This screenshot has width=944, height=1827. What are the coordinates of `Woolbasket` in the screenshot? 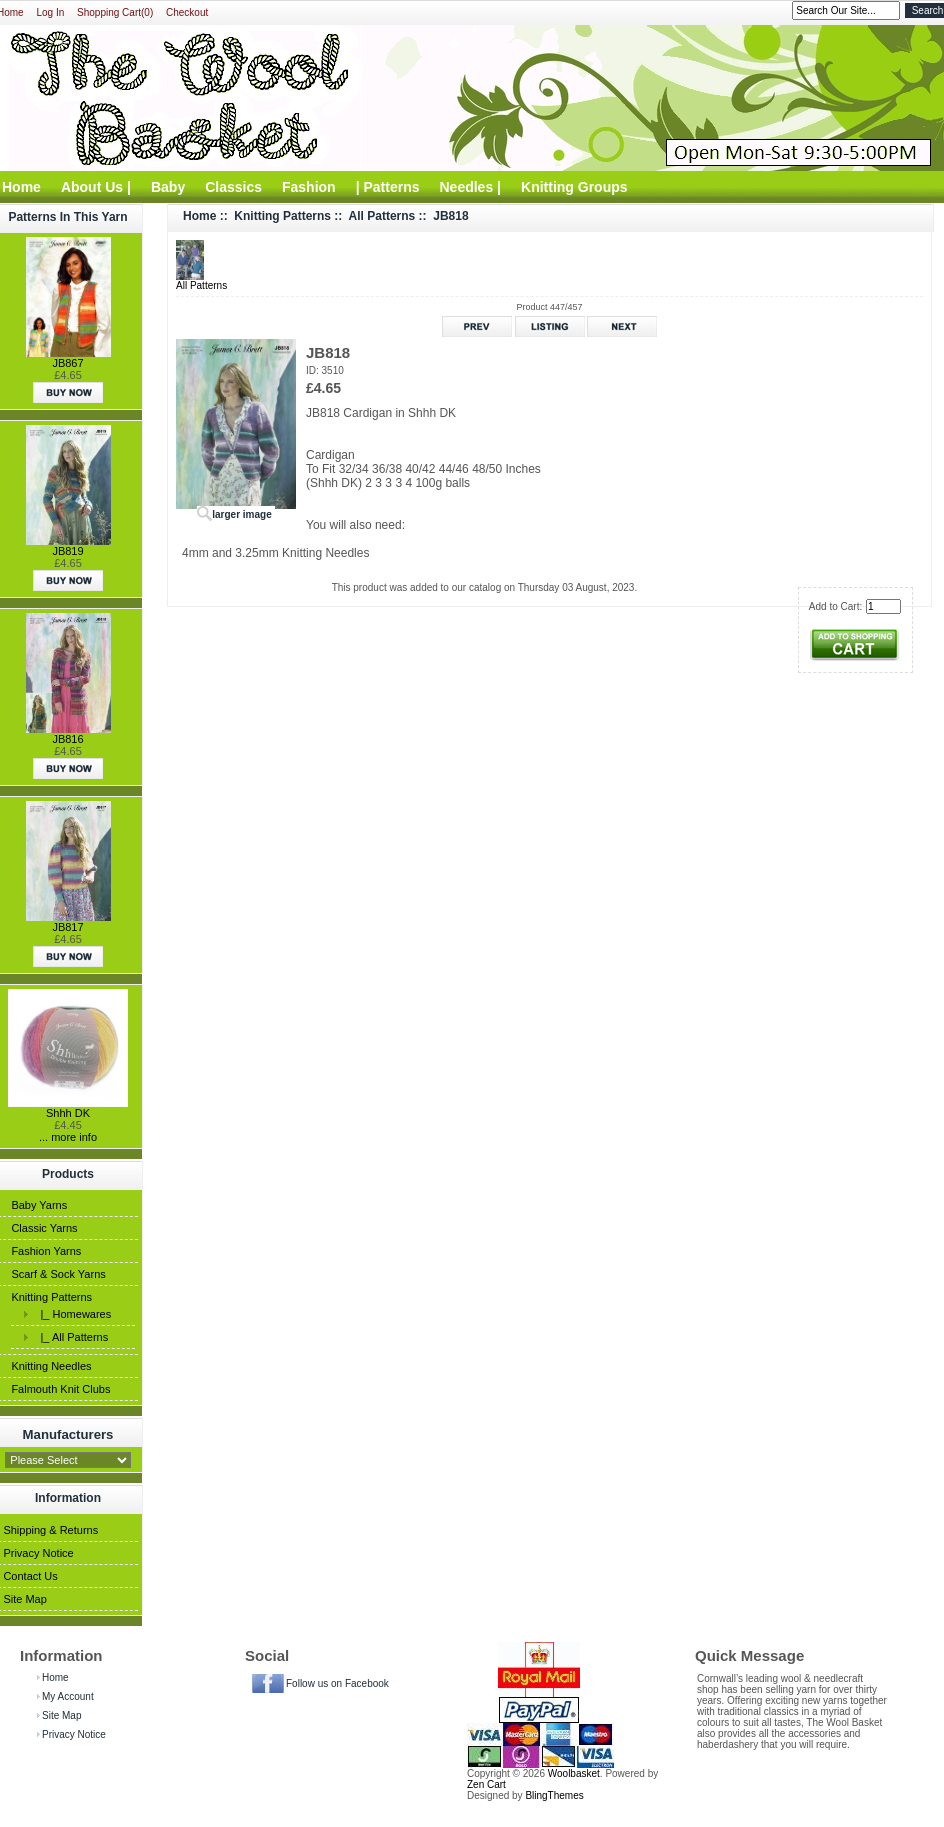 It's located at (574, 1773).